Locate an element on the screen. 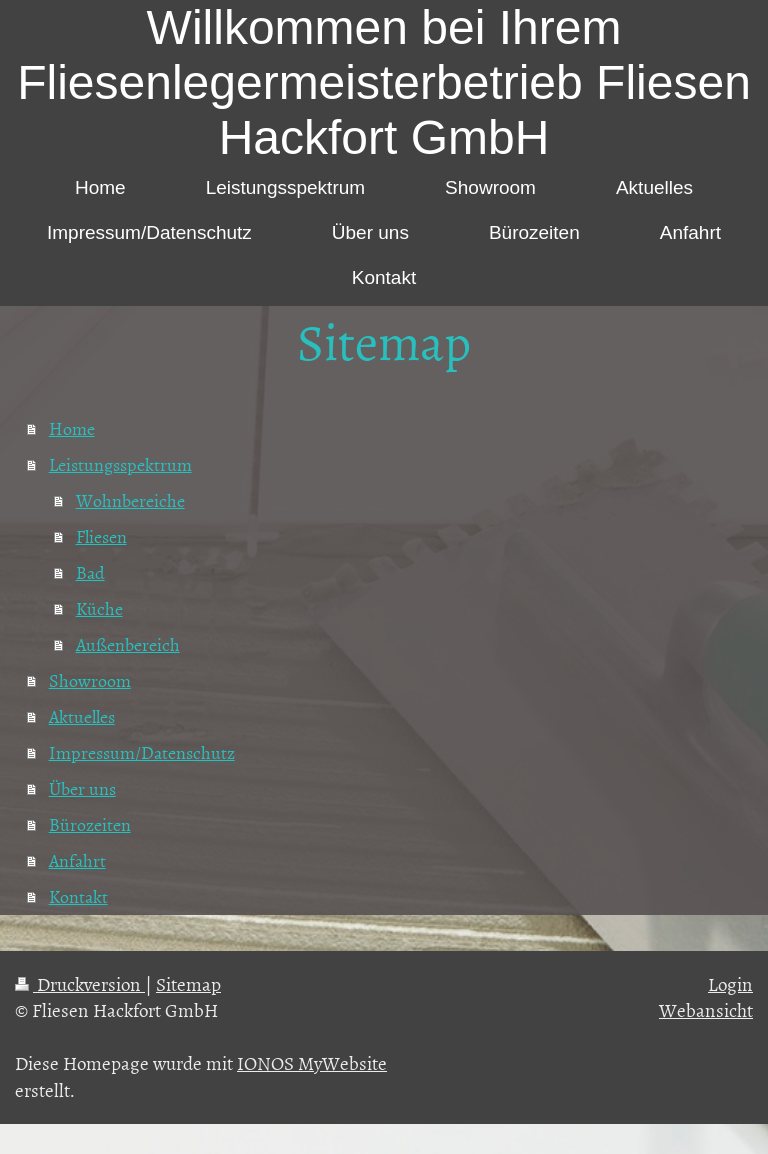 This screenshot has height=1154, width=768. Bürozeiten is located at coordinates (90, 824).